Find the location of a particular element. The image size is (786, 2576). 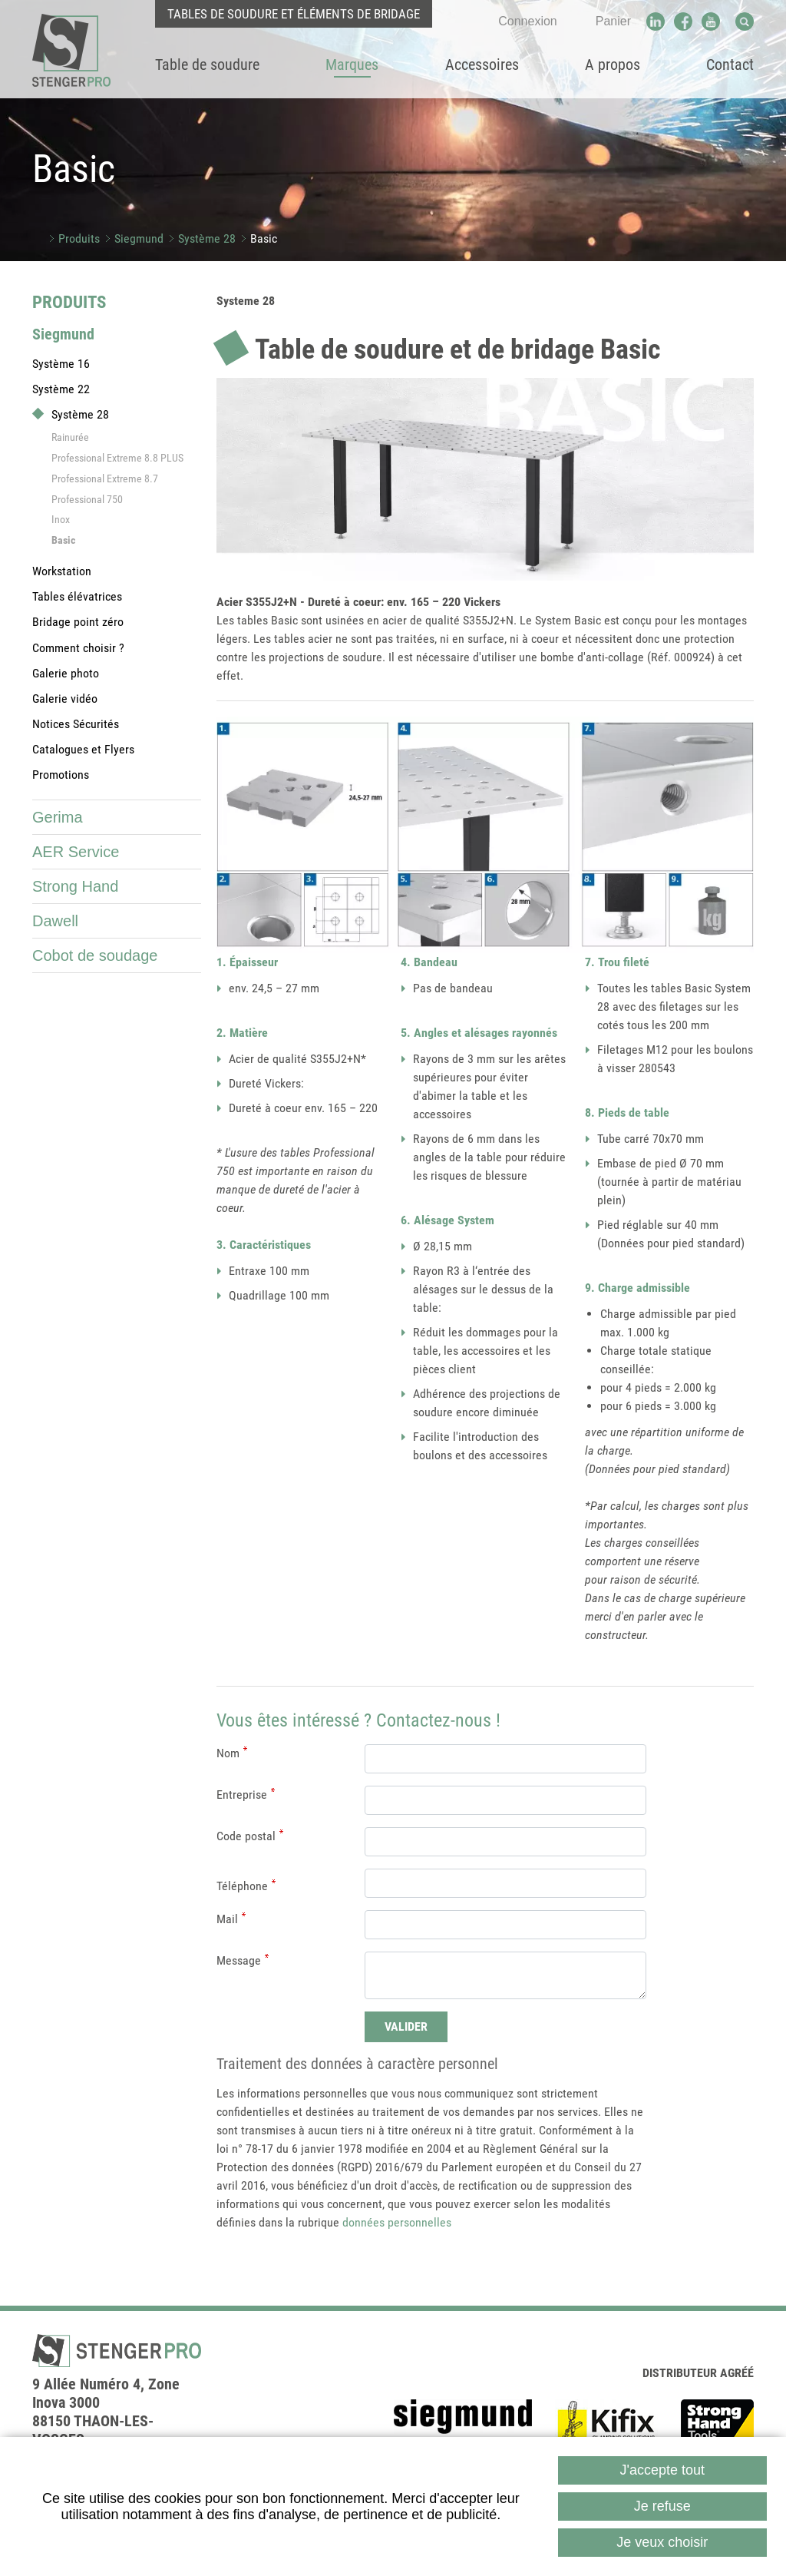

Galerie vidéo is located at coordinates (64, 698).